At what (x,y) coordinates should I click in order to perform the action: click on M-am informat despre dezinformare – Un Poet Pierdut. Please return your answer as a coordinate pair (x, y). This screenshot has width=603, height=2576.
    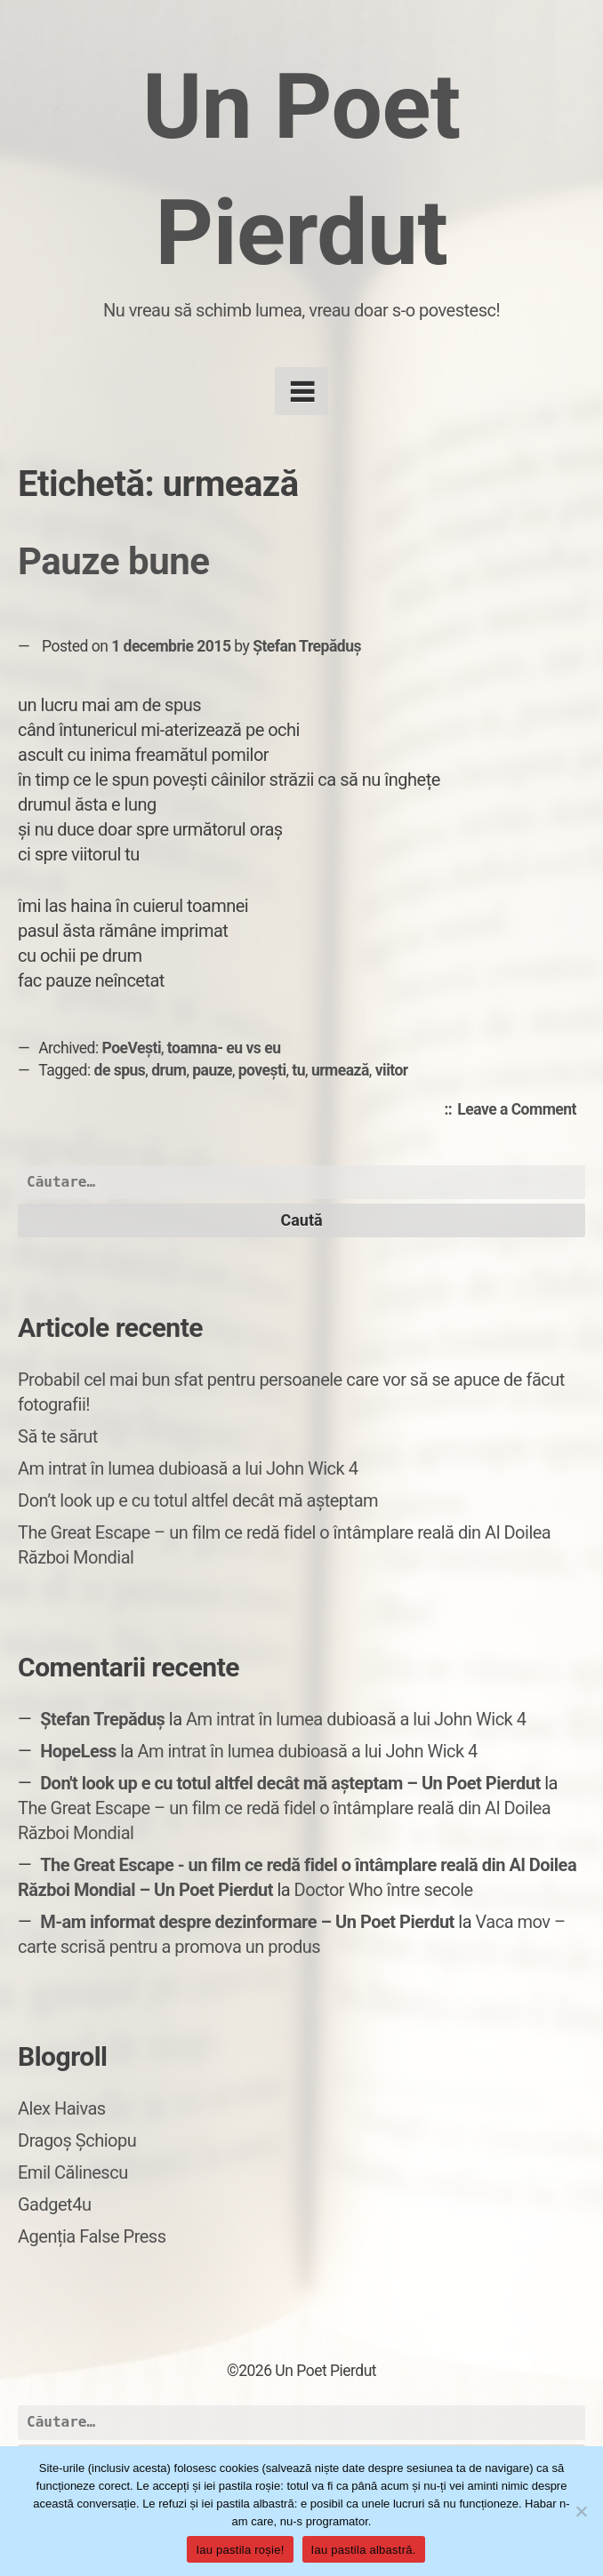
    Looking at the image, I should click on (247, 1921).